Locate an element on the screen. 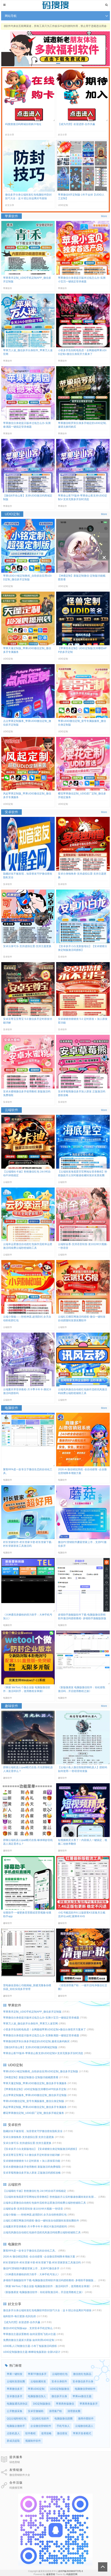  2026 Ai 微信销冠系统 -全自动获客 -企业微信营销降本增效方案 is located at coordinates (39, 2256).